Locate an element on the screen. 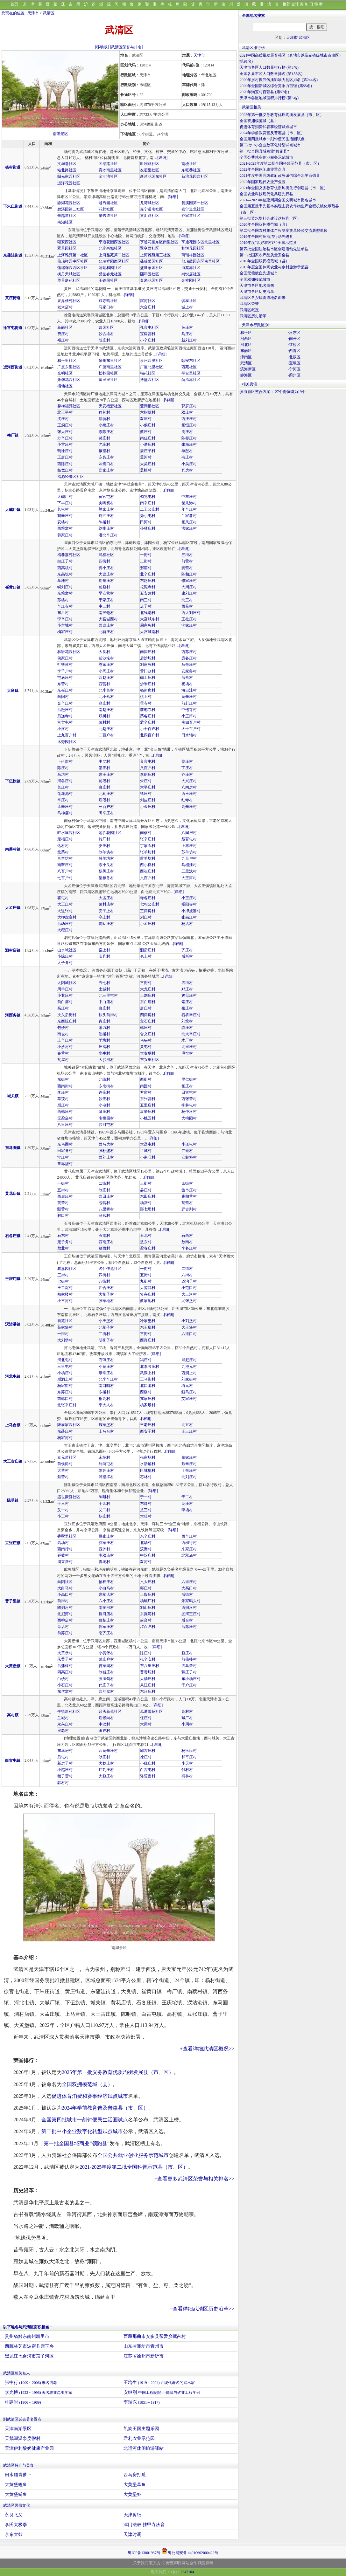 The image size is (346, 2576). 高场村 is located at coordinates (63, 1542).